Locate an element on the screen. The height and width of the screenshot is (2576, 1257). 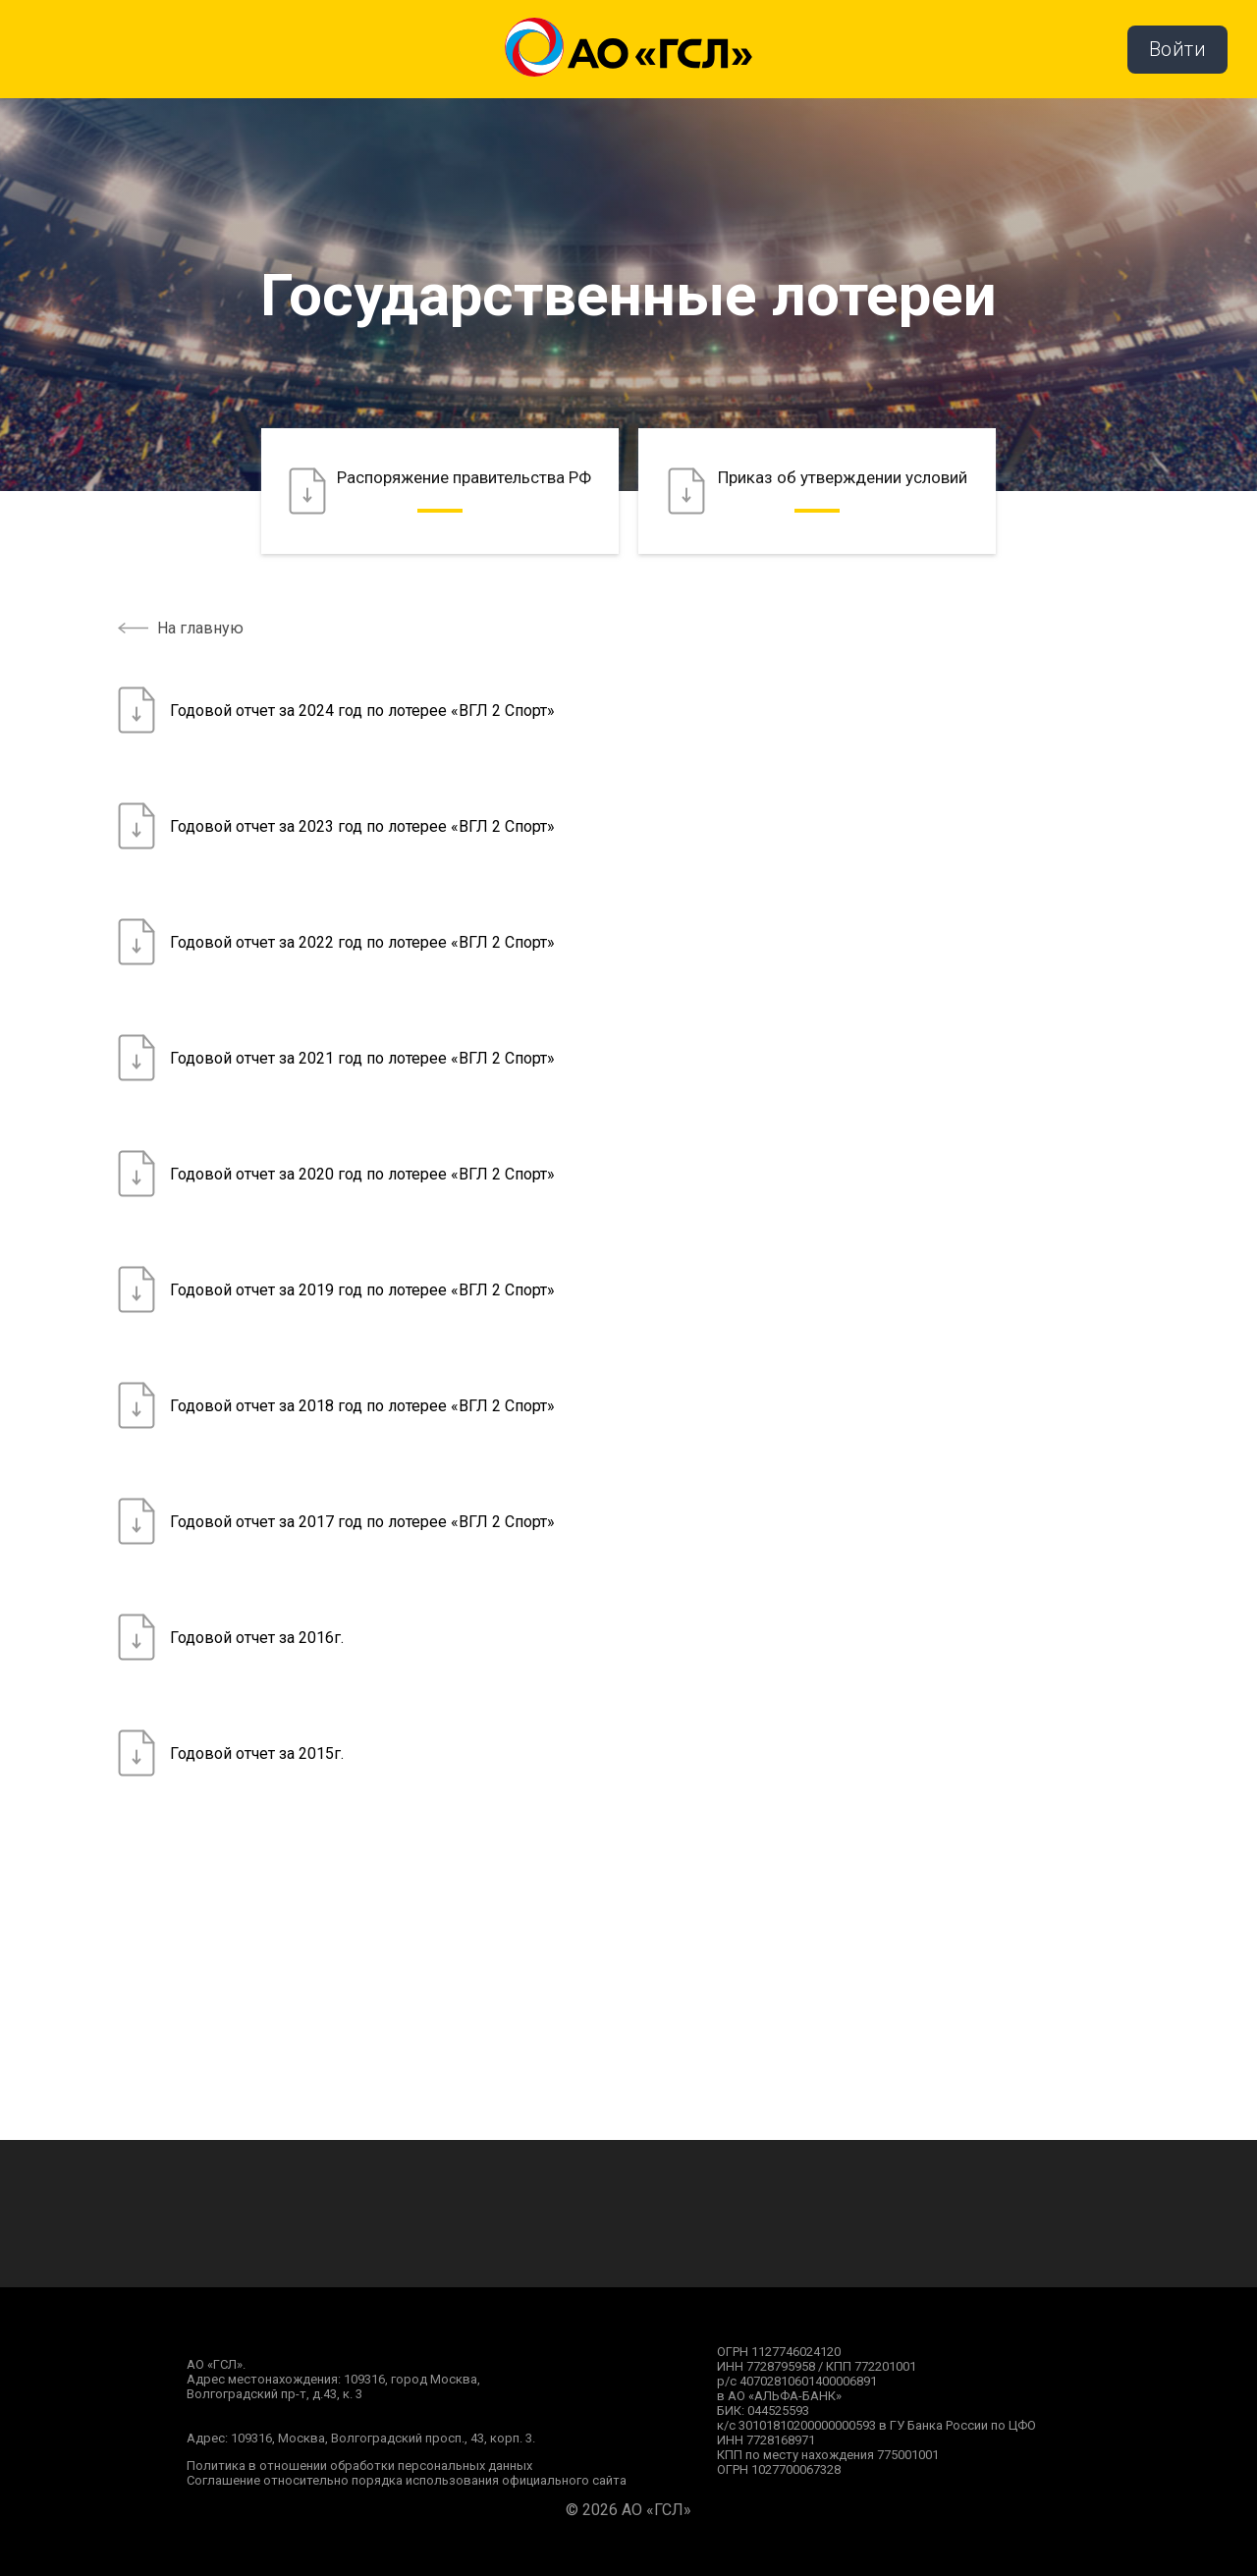
Политика в отношении обработки персональных данных is located at coordinates (359, 2465).